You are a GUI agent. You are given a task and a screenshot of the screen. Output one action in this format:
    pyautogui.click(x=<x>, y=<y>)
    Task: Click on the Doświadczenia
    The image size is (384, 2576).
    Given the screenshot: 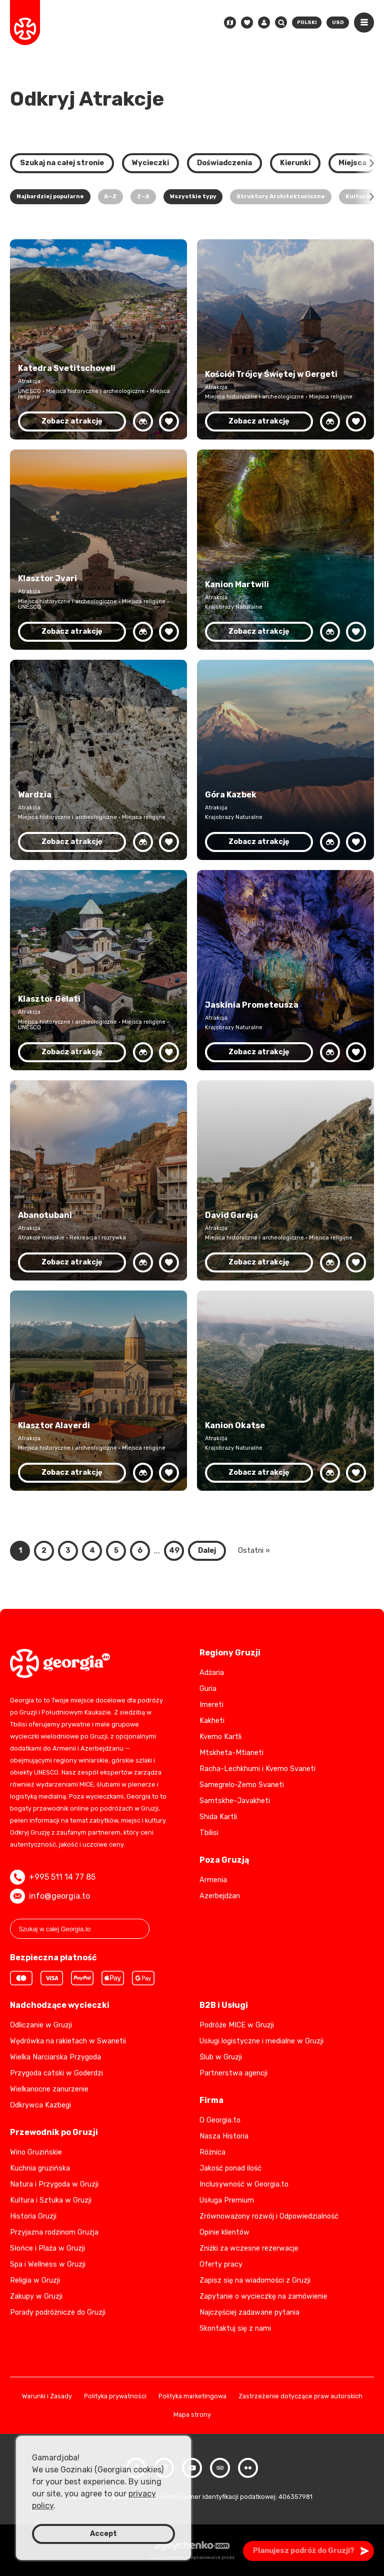 What is the action you would take?
    pyautogui.click(x=224, y=163)
    